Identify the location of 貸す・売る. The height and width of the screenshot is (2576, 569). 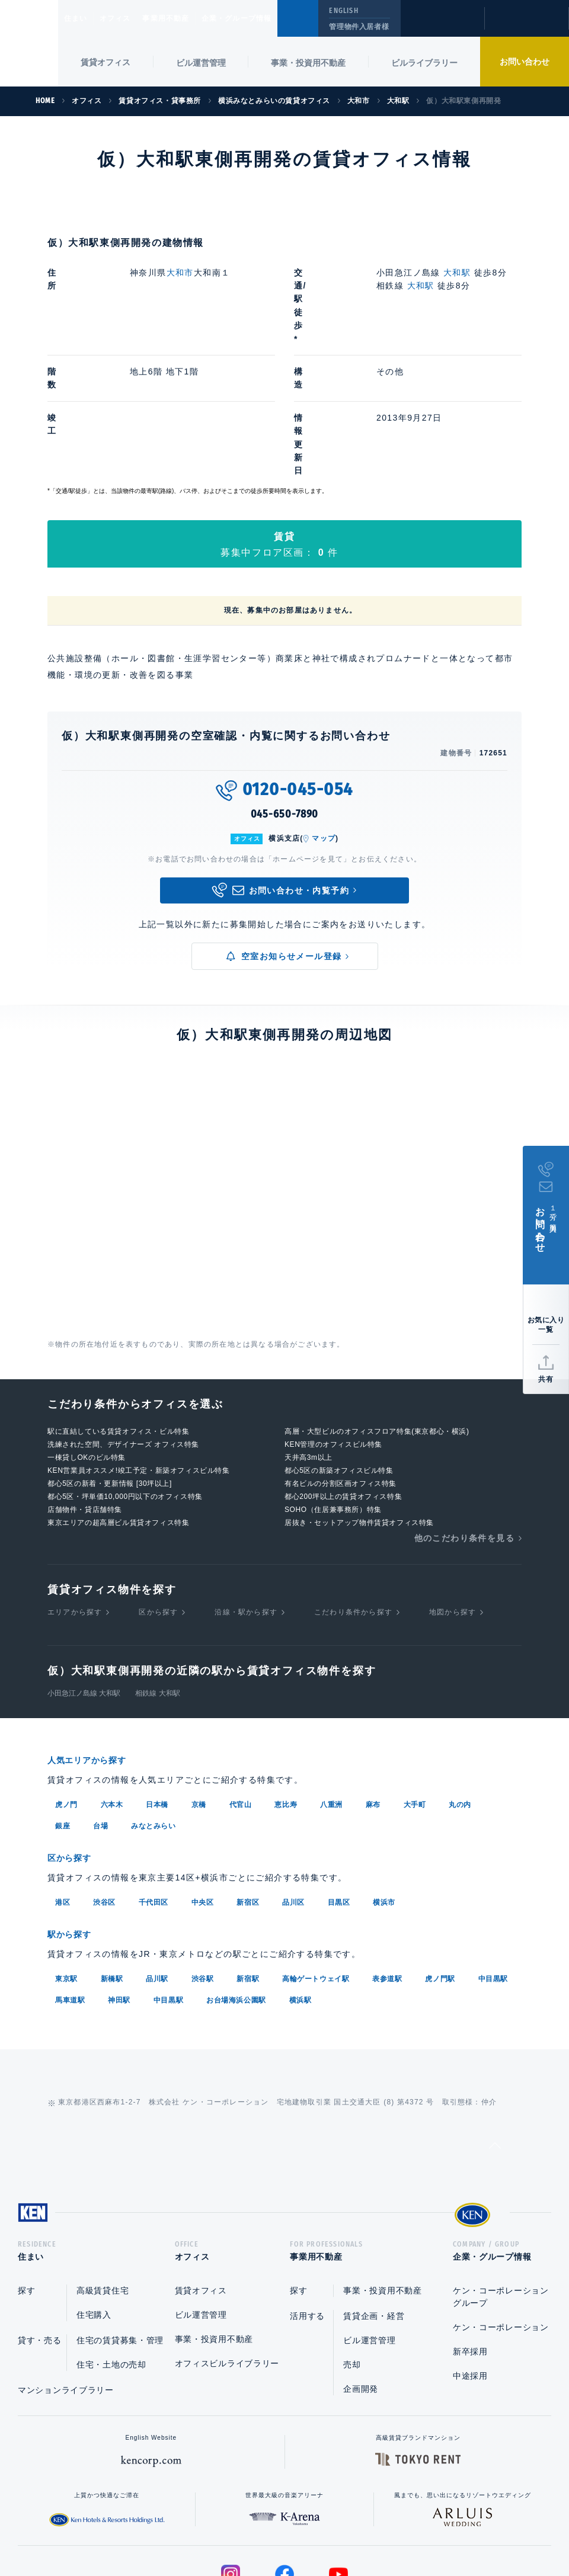
(40, 2221).